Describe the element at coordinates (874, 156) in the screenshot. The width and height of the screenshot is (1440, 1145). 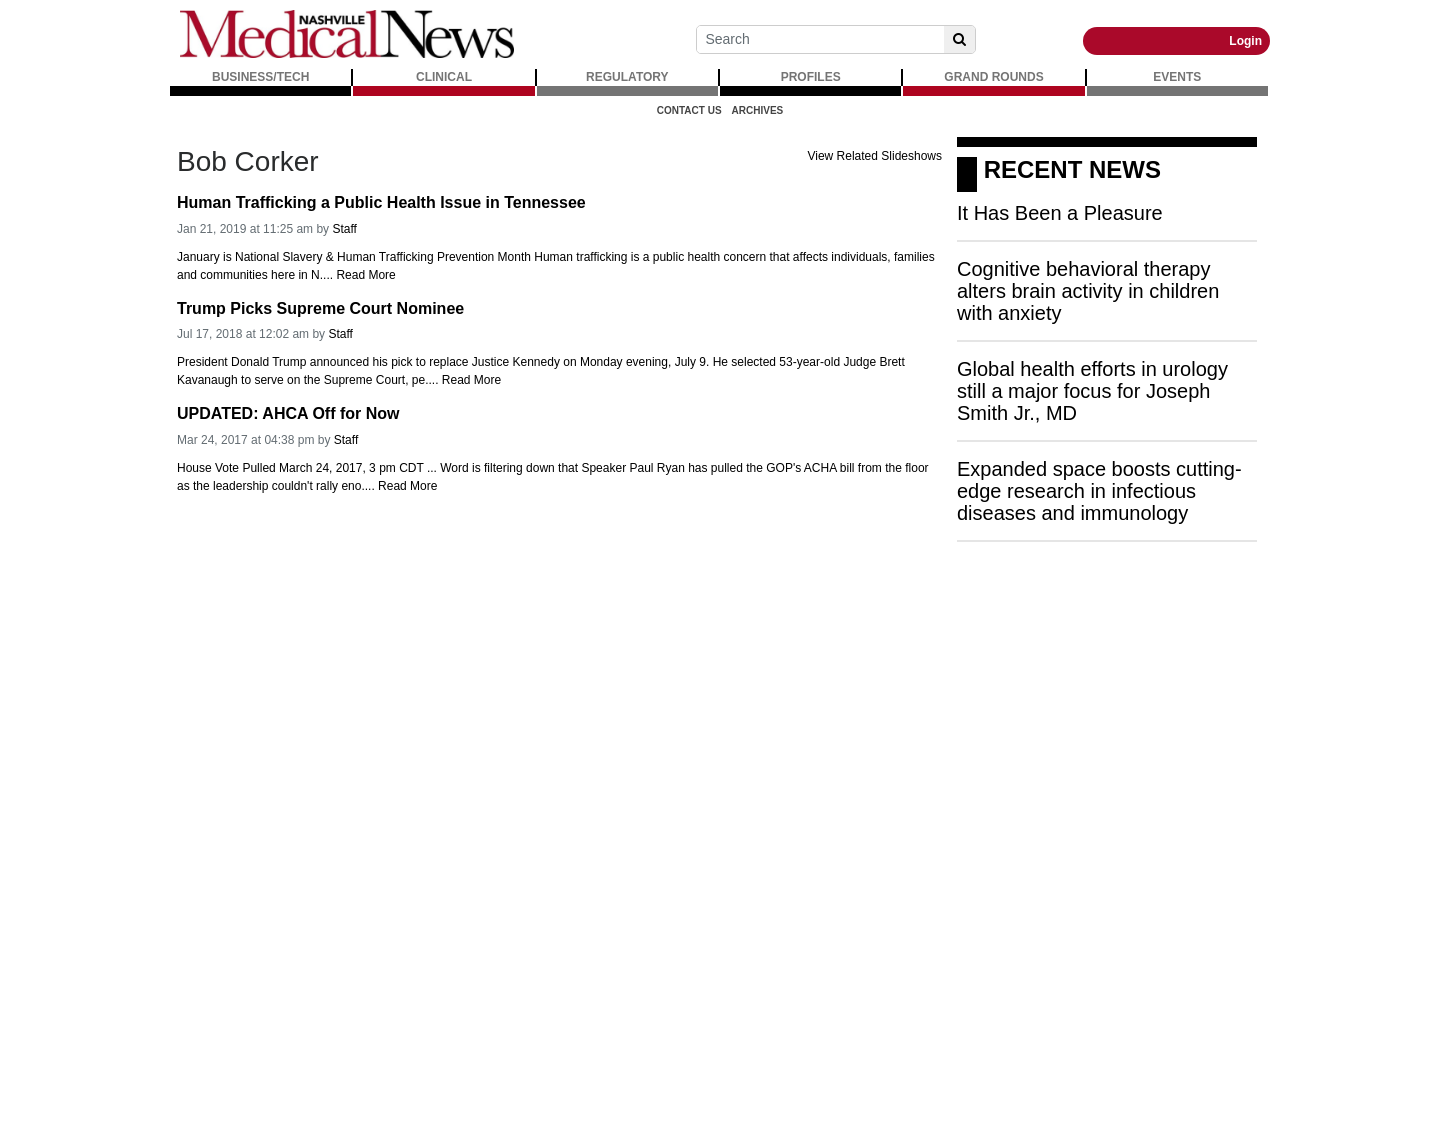
I see `View Related Slideshows` at that location.